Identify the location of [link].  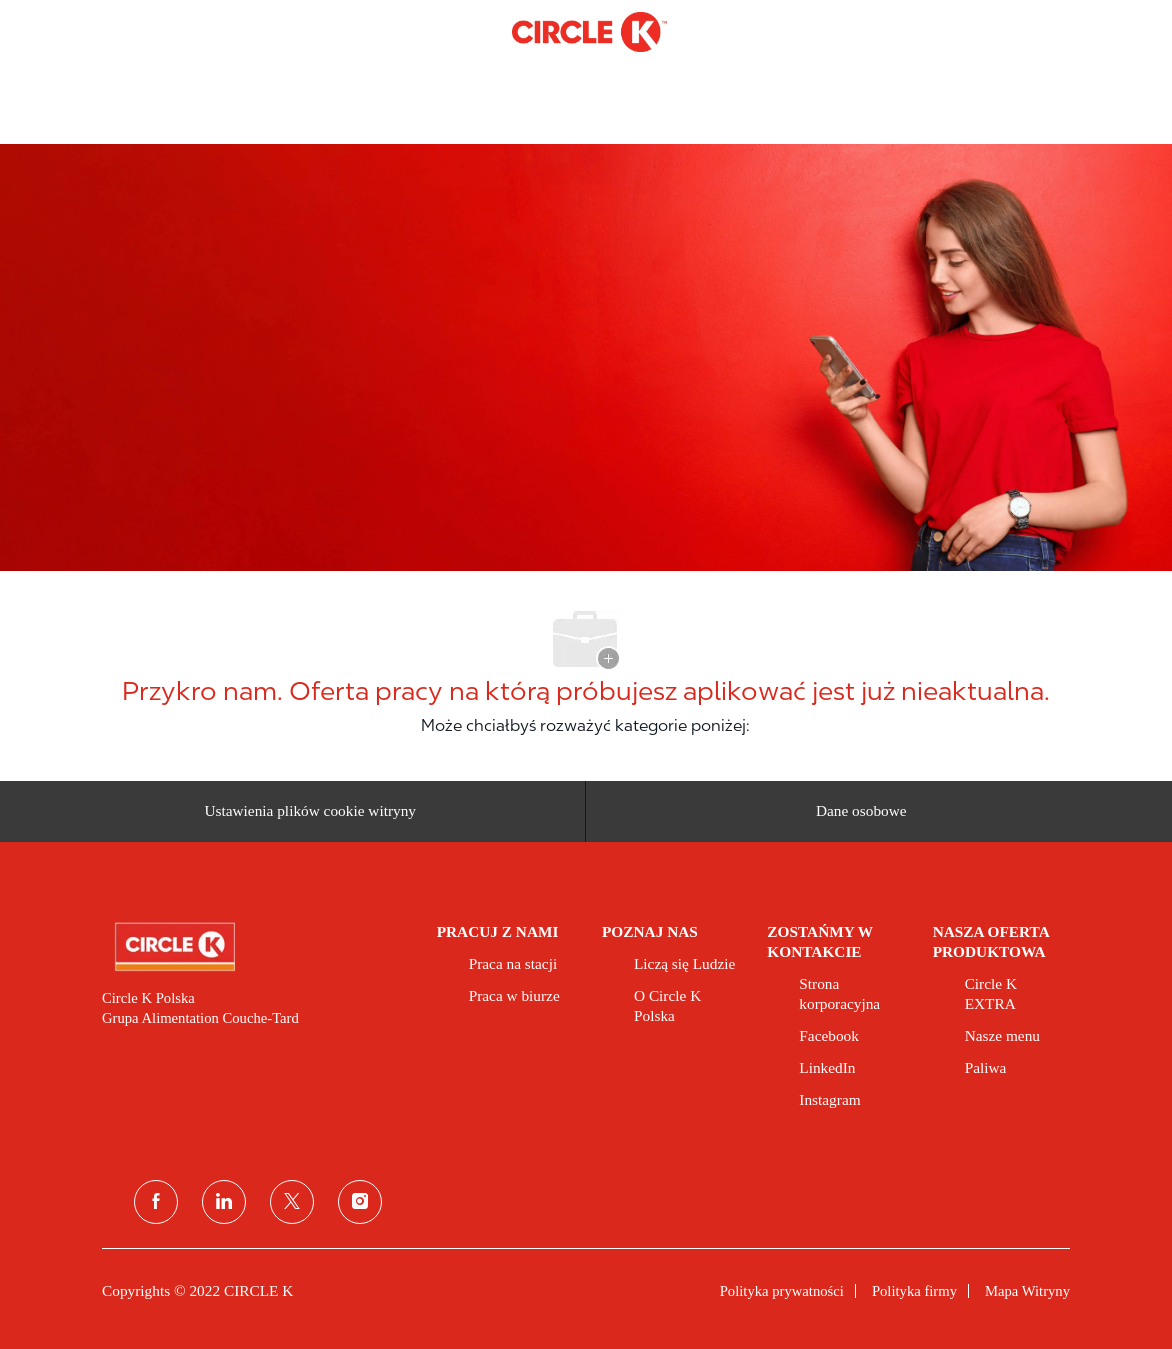
(255, 947).